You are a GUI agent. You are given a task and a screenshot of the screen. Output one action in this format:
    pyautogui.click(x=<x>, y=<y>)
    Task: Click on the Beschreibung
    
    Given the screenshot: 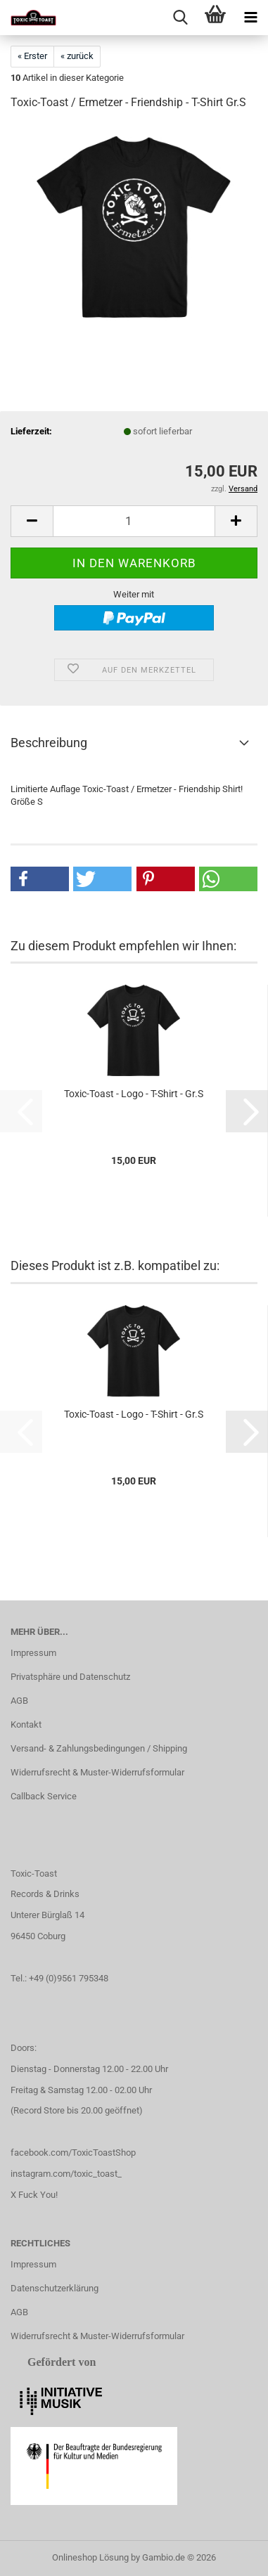 What is the action you would take?
    pyautogui.click(x=49, y=742)
    